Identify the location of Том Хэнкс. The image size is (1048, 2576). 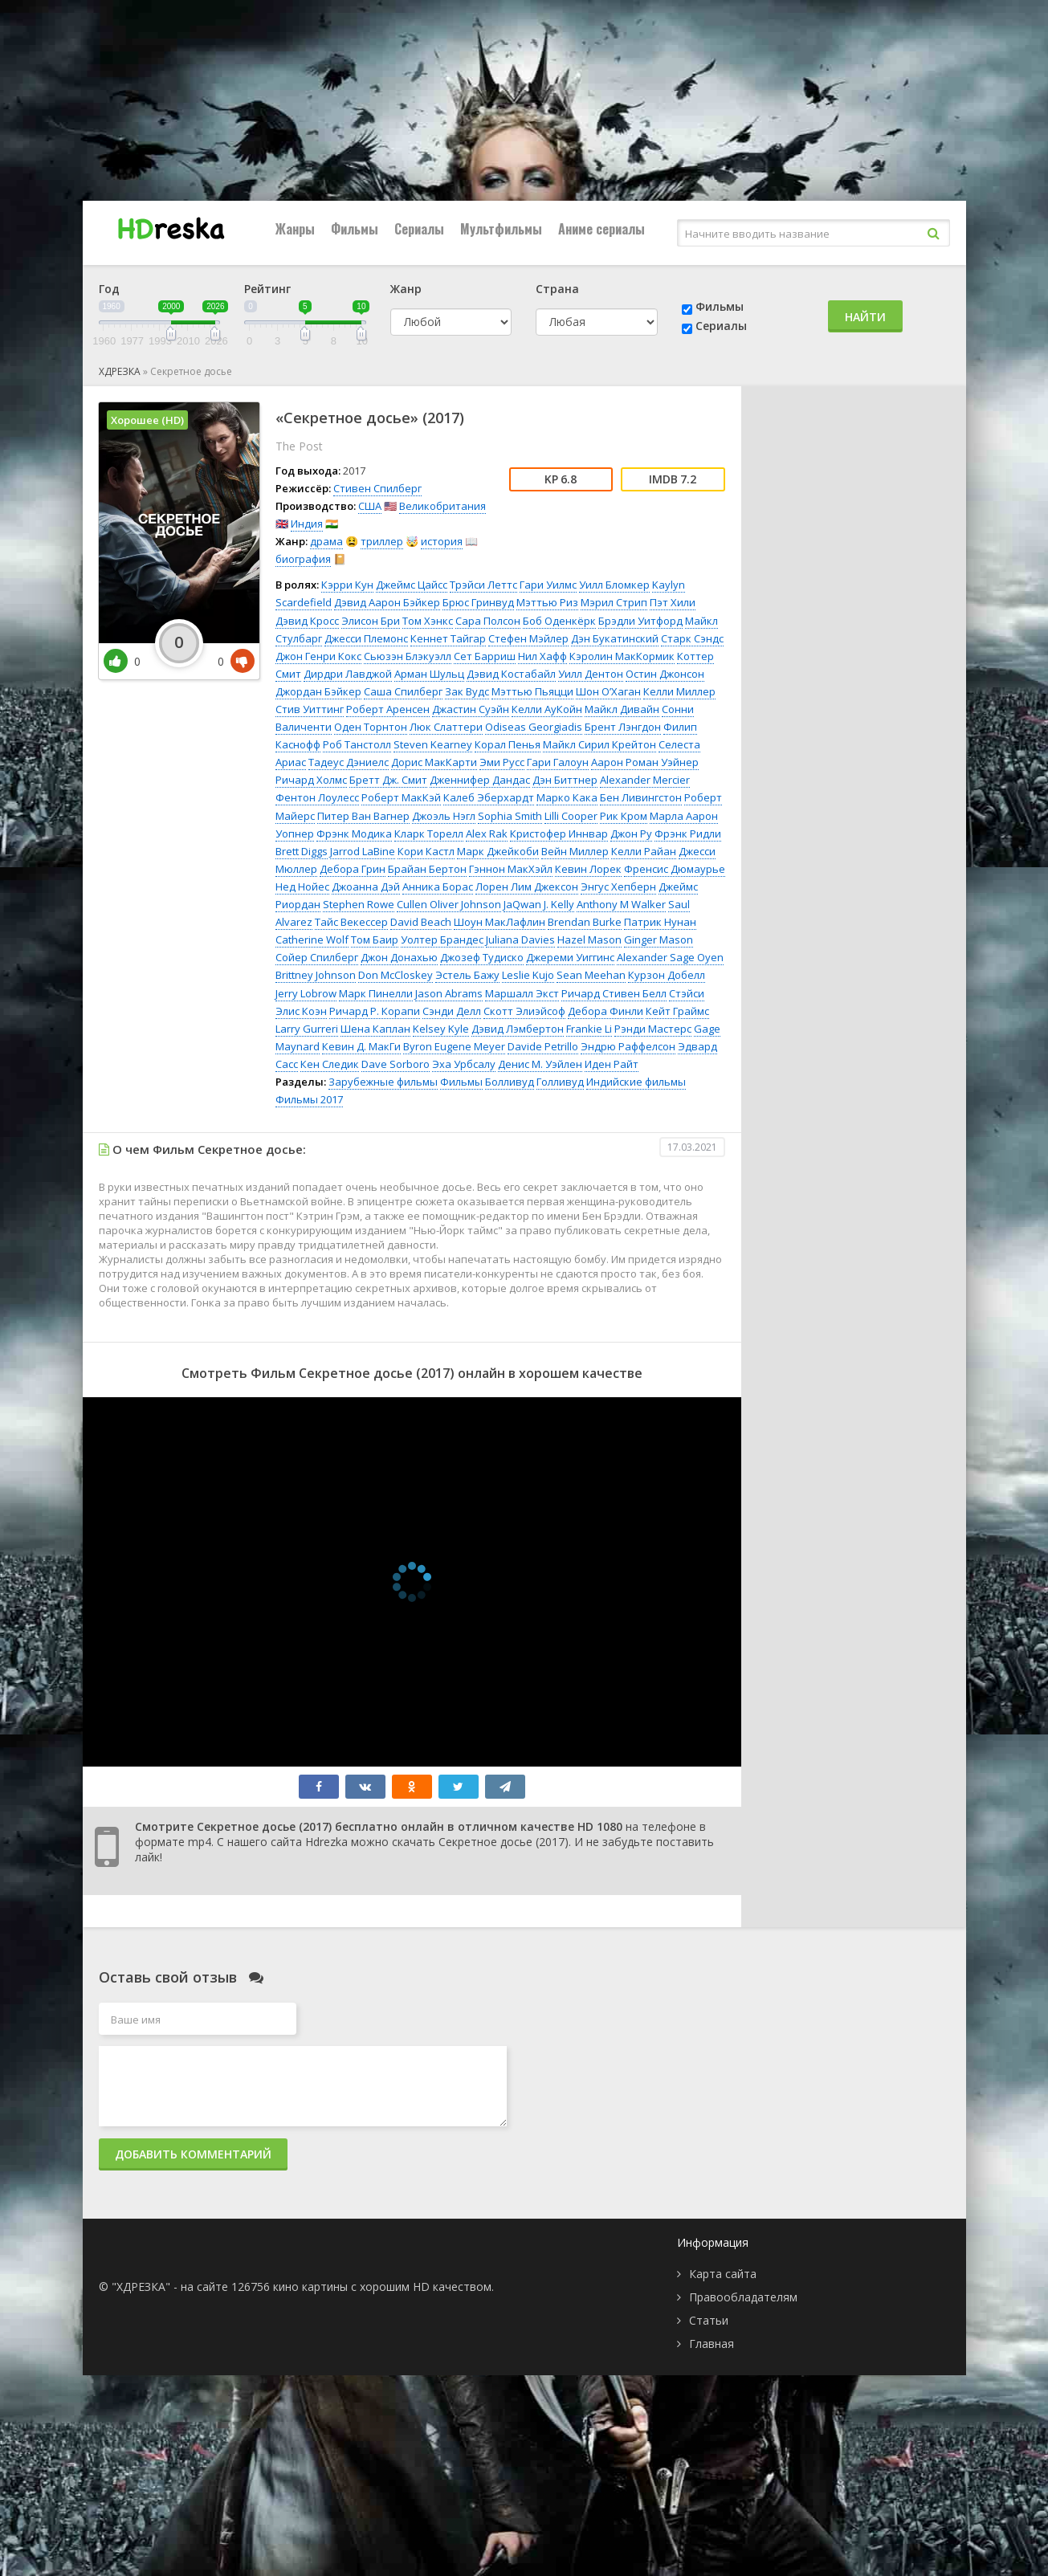
(427, 620).